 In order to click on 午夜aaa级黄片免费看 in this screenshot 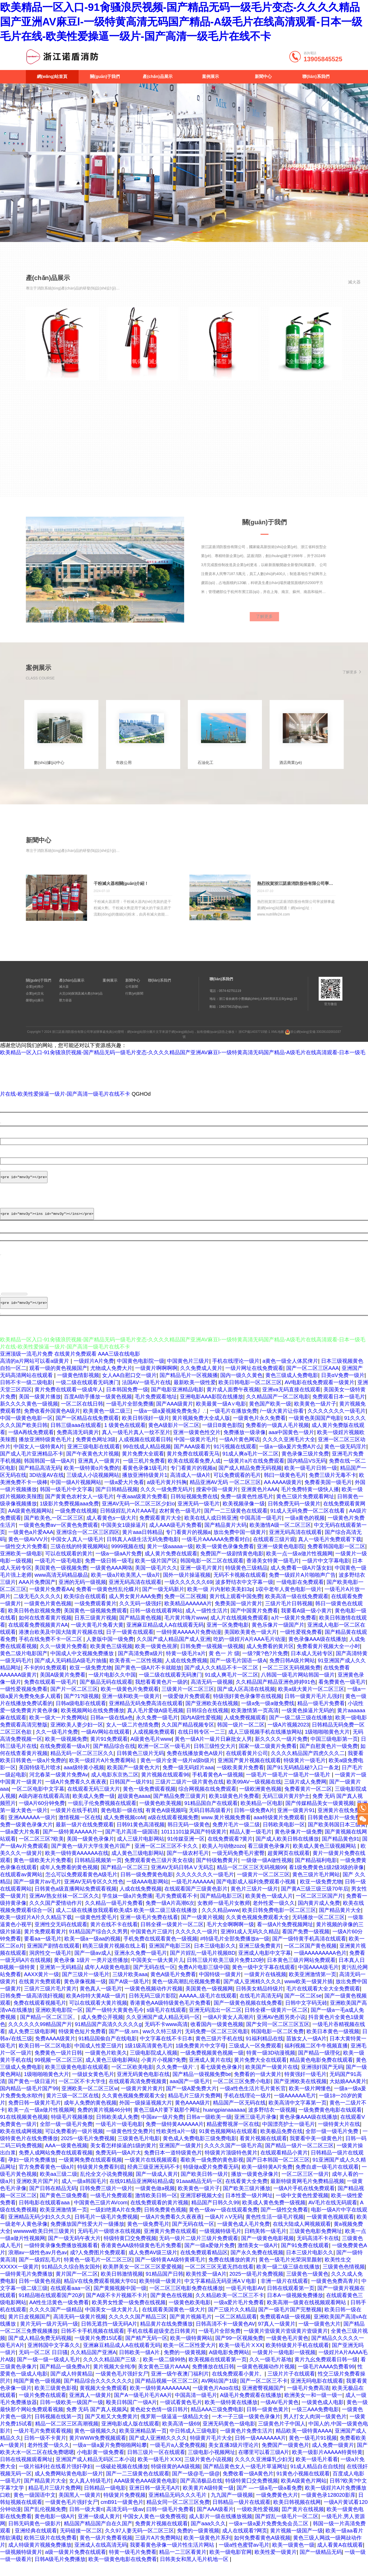, I will do `click(142, 1510)`.